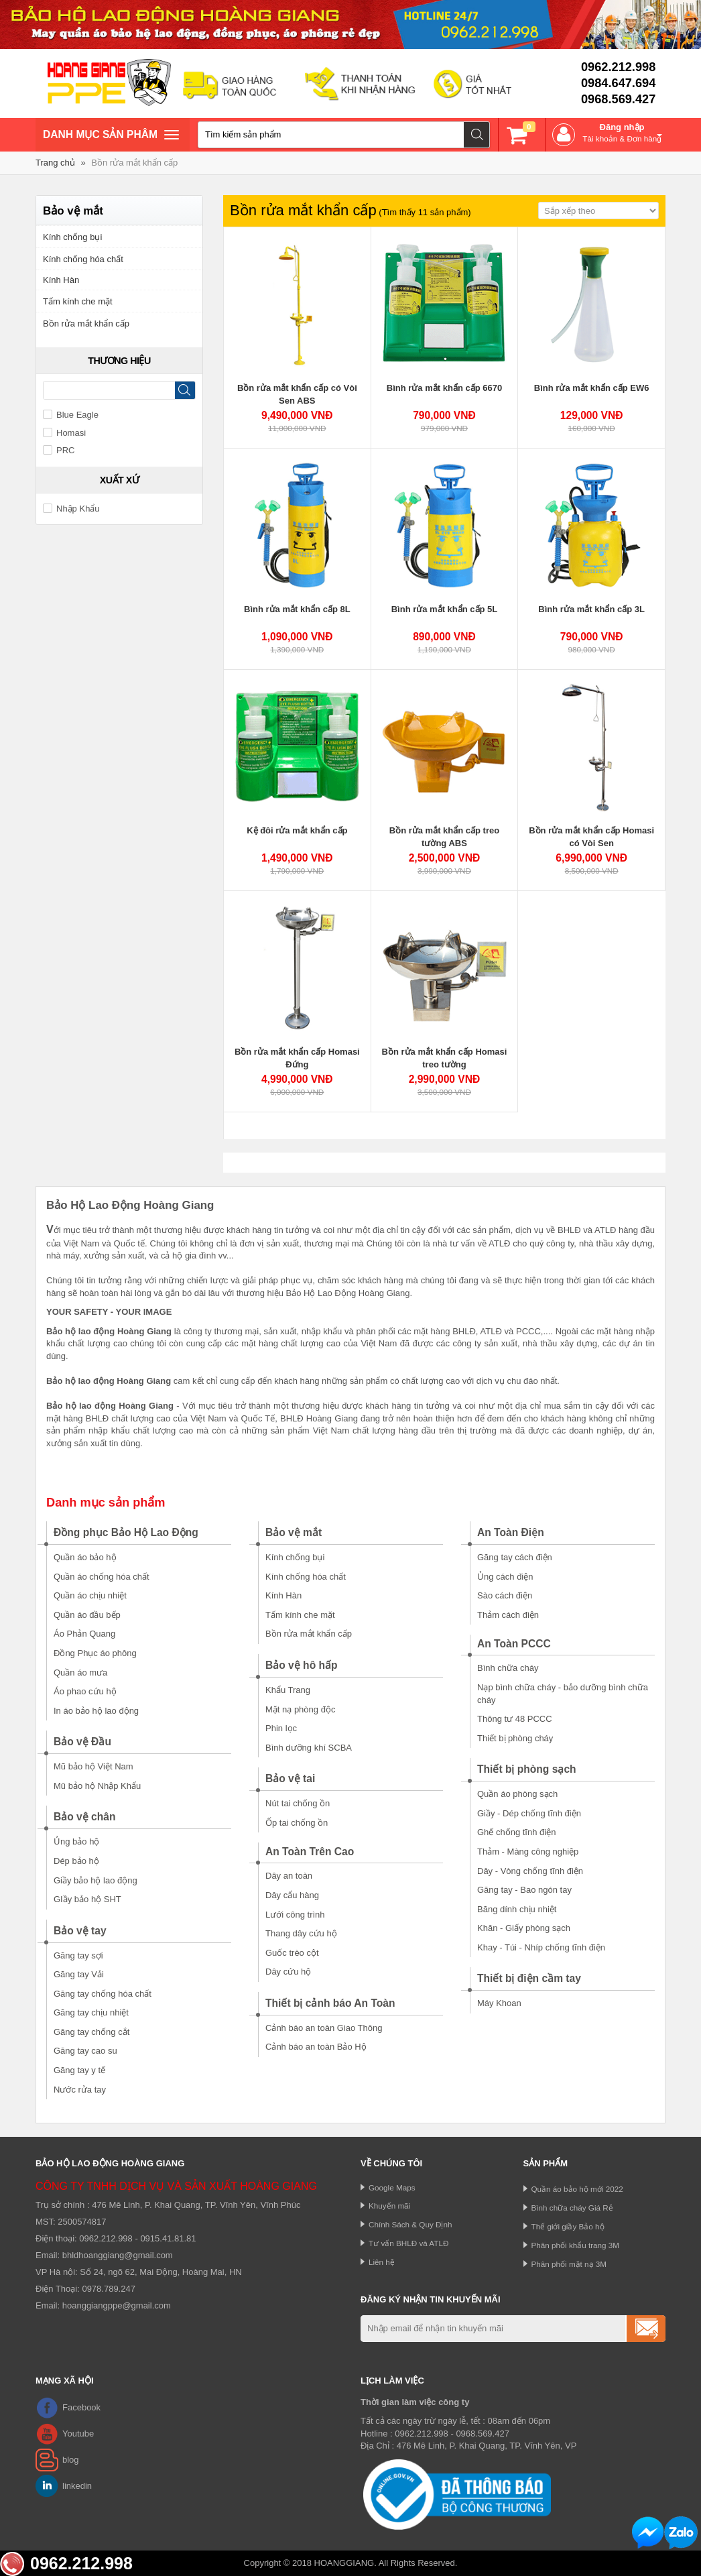  I want to click on Găng tay cách điện, so click(514, 1557).